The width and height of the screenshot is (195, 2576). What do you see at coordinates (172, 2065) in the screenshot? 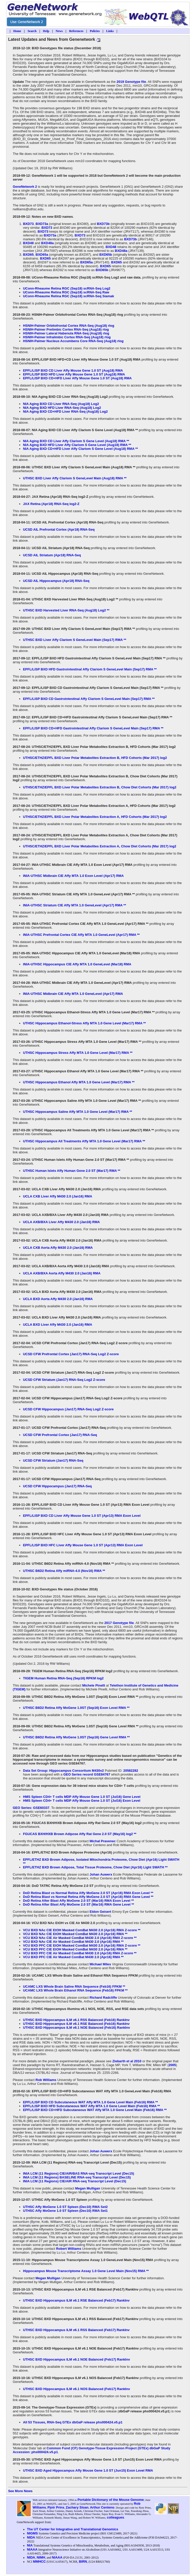
I see `2005` at bounding box center [172, 2065].